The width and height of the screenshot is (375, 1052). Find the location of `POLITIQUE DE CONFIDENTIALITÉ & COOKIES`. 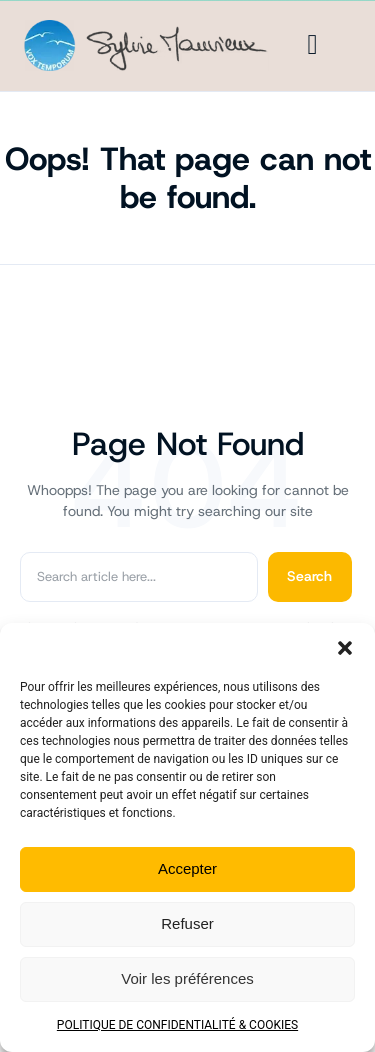

POLITIQUE DE CONFIDENTIALITÉ & COOKIES is located at coordinates (177, 1025).